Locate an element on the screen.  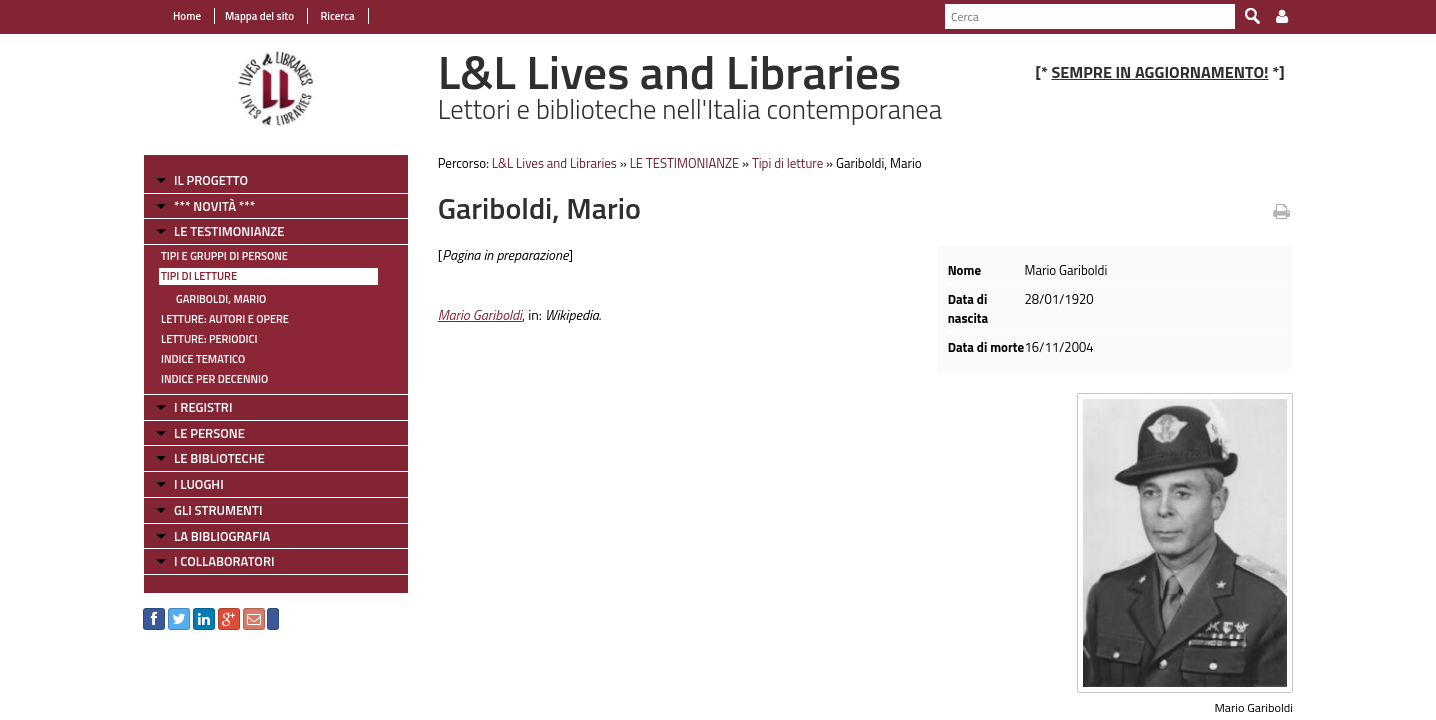
IL PROGETTO is located at coordinates (211, 180).